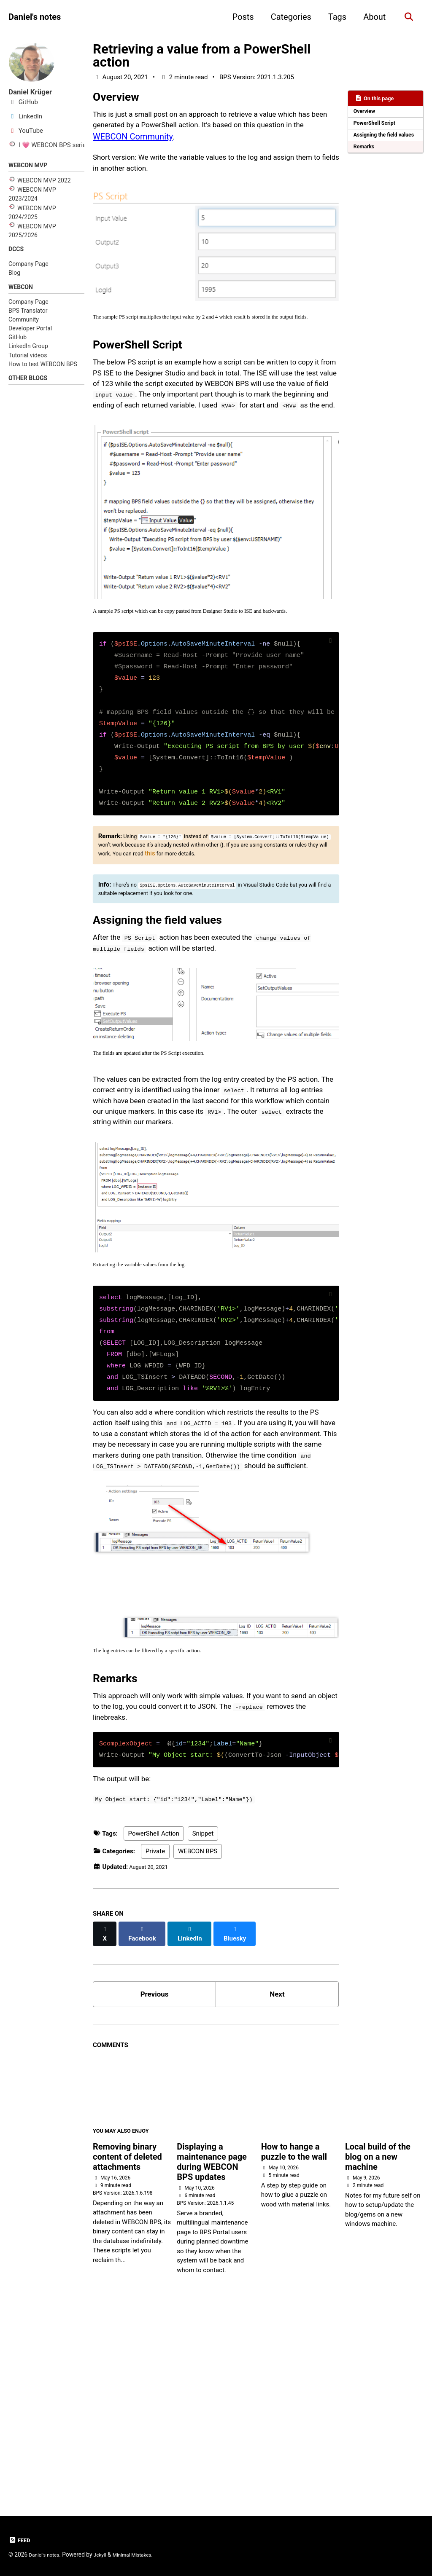  What do you see at coordinates (28, 267) in the screenshot?
I see `Company Page` at bounding box center [28, 267].